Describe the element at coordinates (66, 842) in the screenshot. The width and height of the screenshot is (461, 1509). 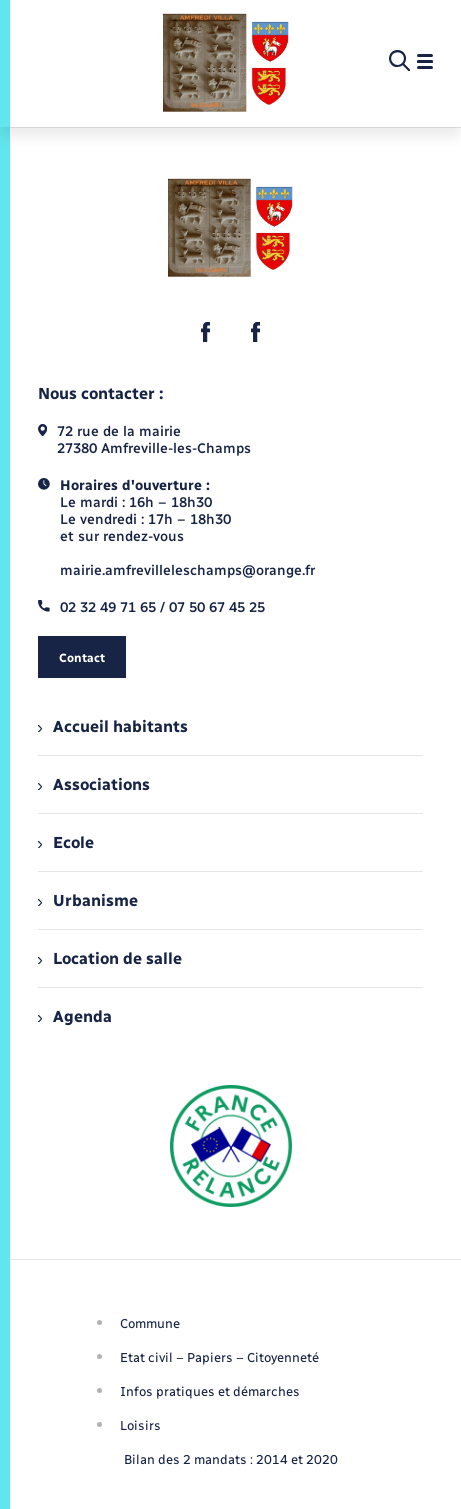
I see `Ecole [menuitem]` at that location.